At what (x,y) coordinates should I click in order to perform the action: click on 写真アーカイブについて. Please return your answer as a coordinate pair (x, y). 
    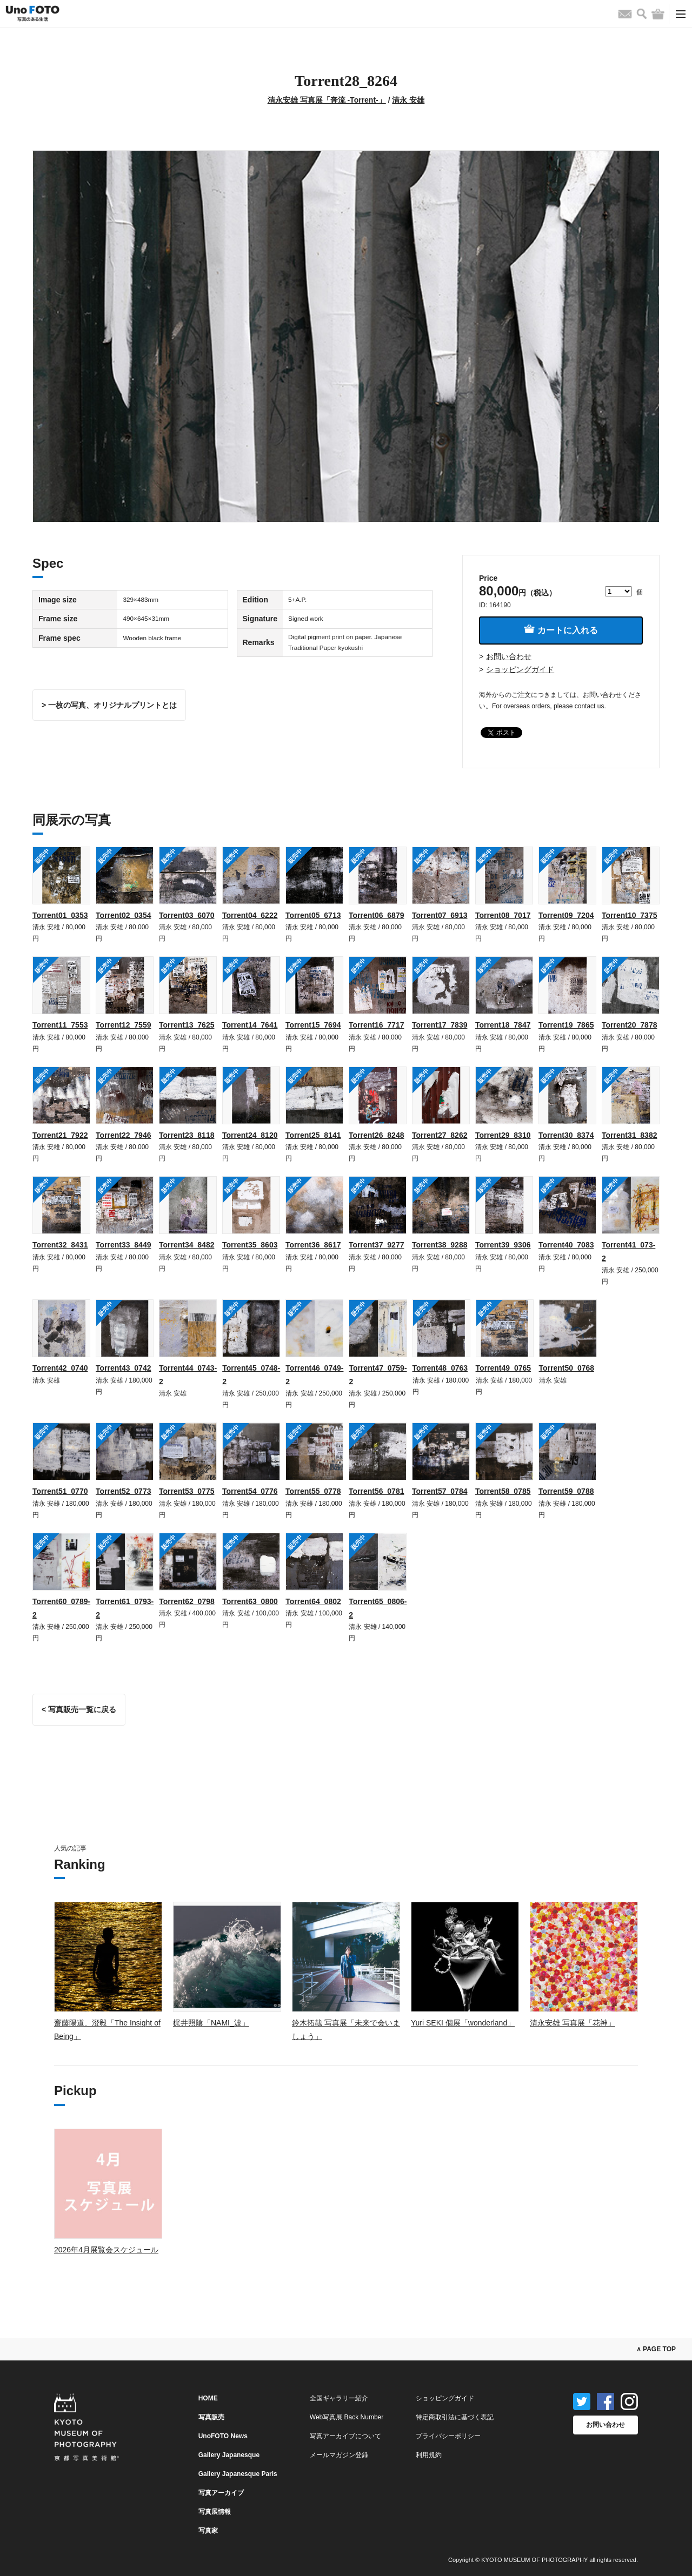
    Looking at the image, I should click on (345, 2436).